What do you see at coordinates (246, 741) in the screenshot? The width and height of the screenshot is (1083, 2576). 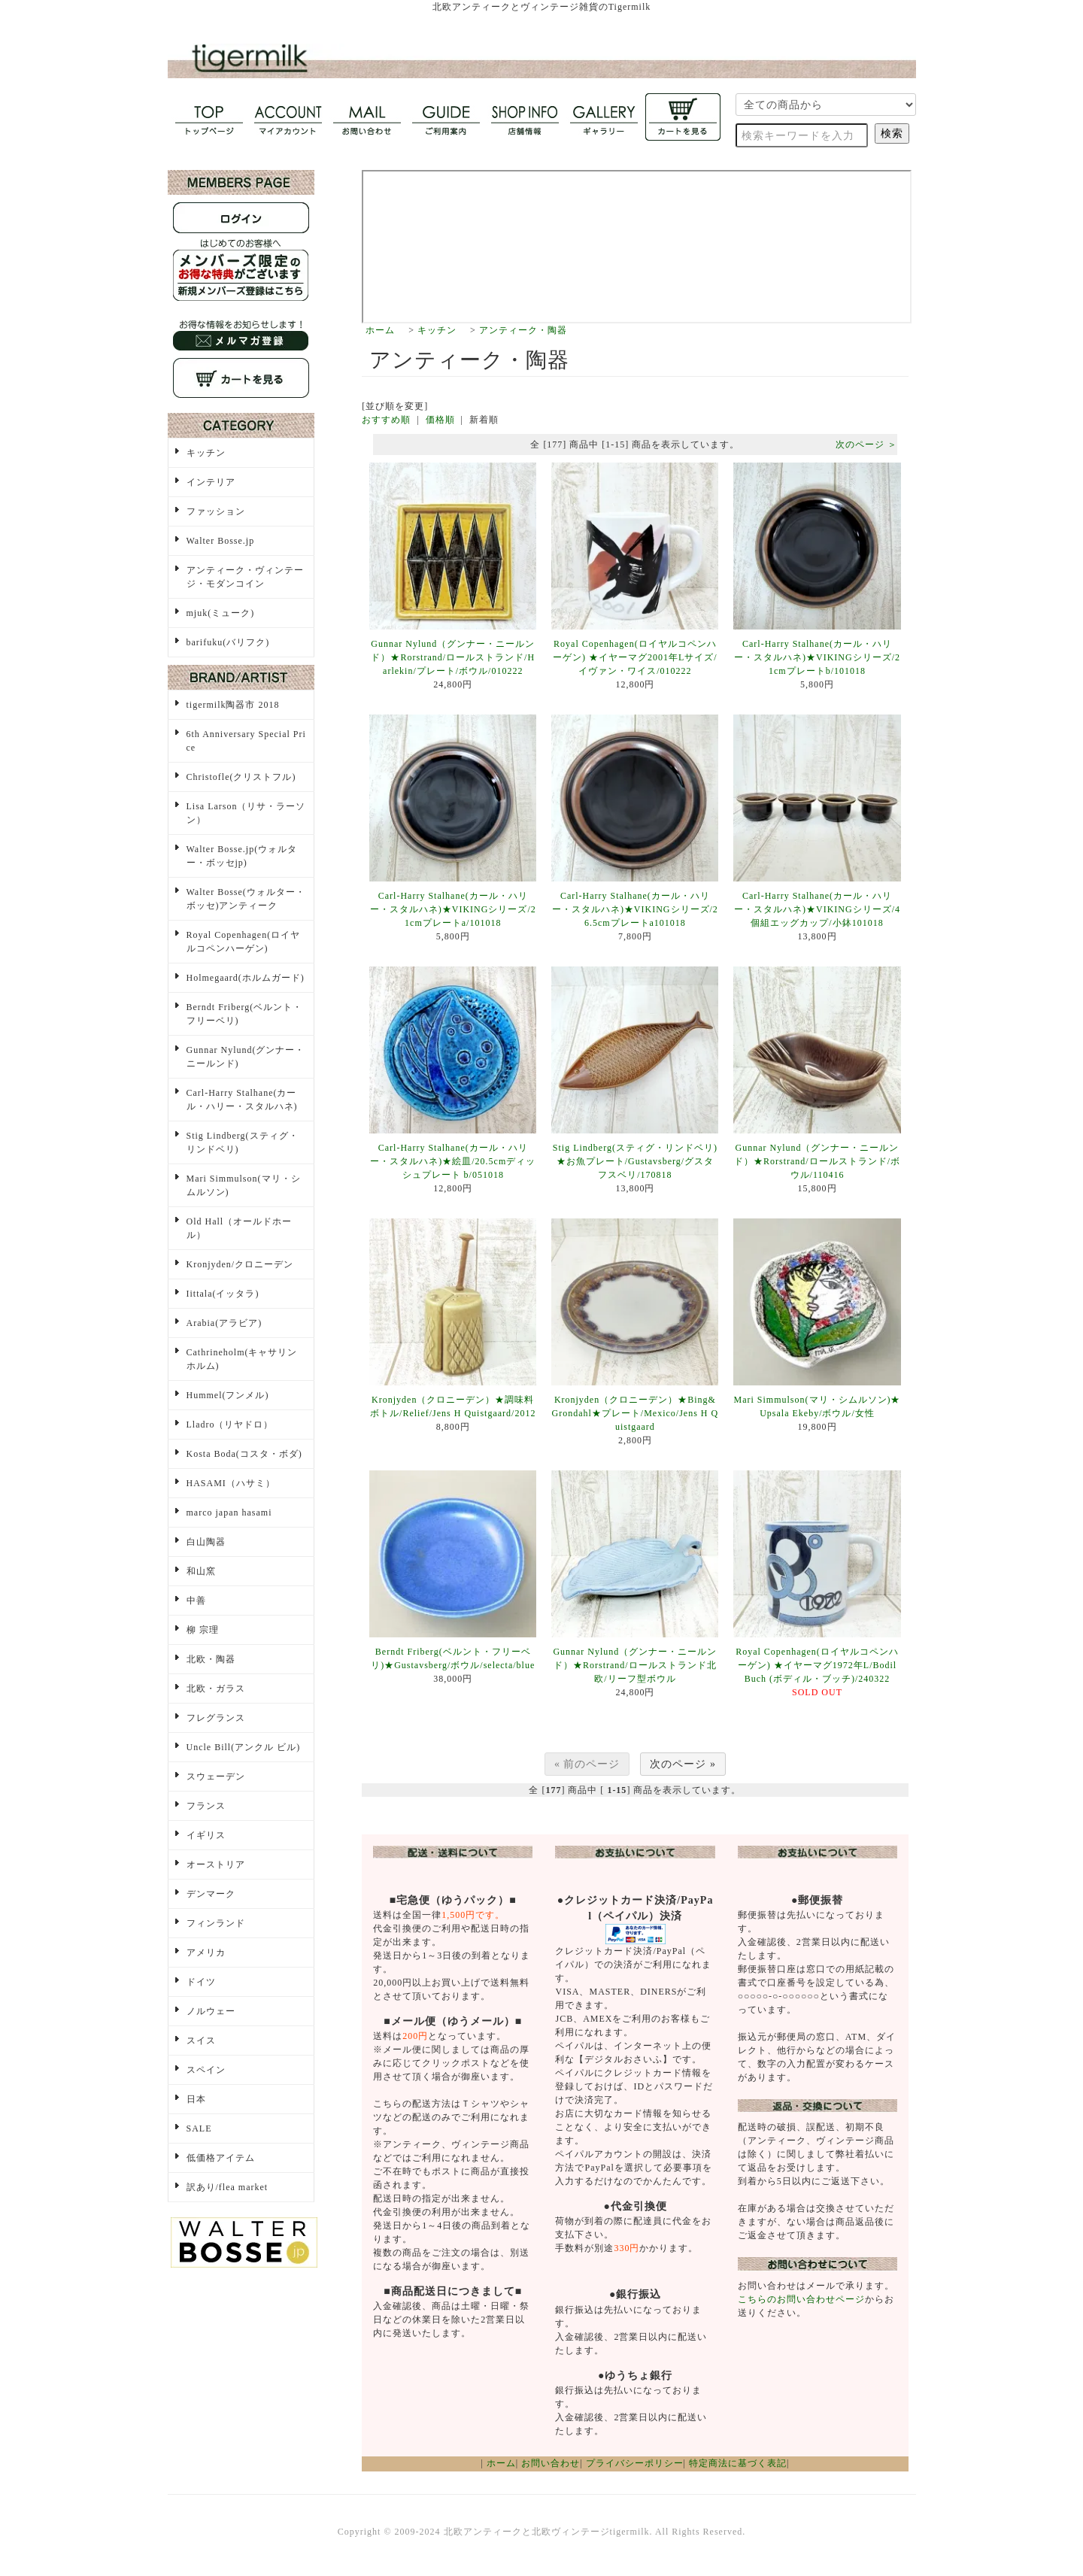 I see `6th Anniversary Special Price` at bounding box center [246, 741].